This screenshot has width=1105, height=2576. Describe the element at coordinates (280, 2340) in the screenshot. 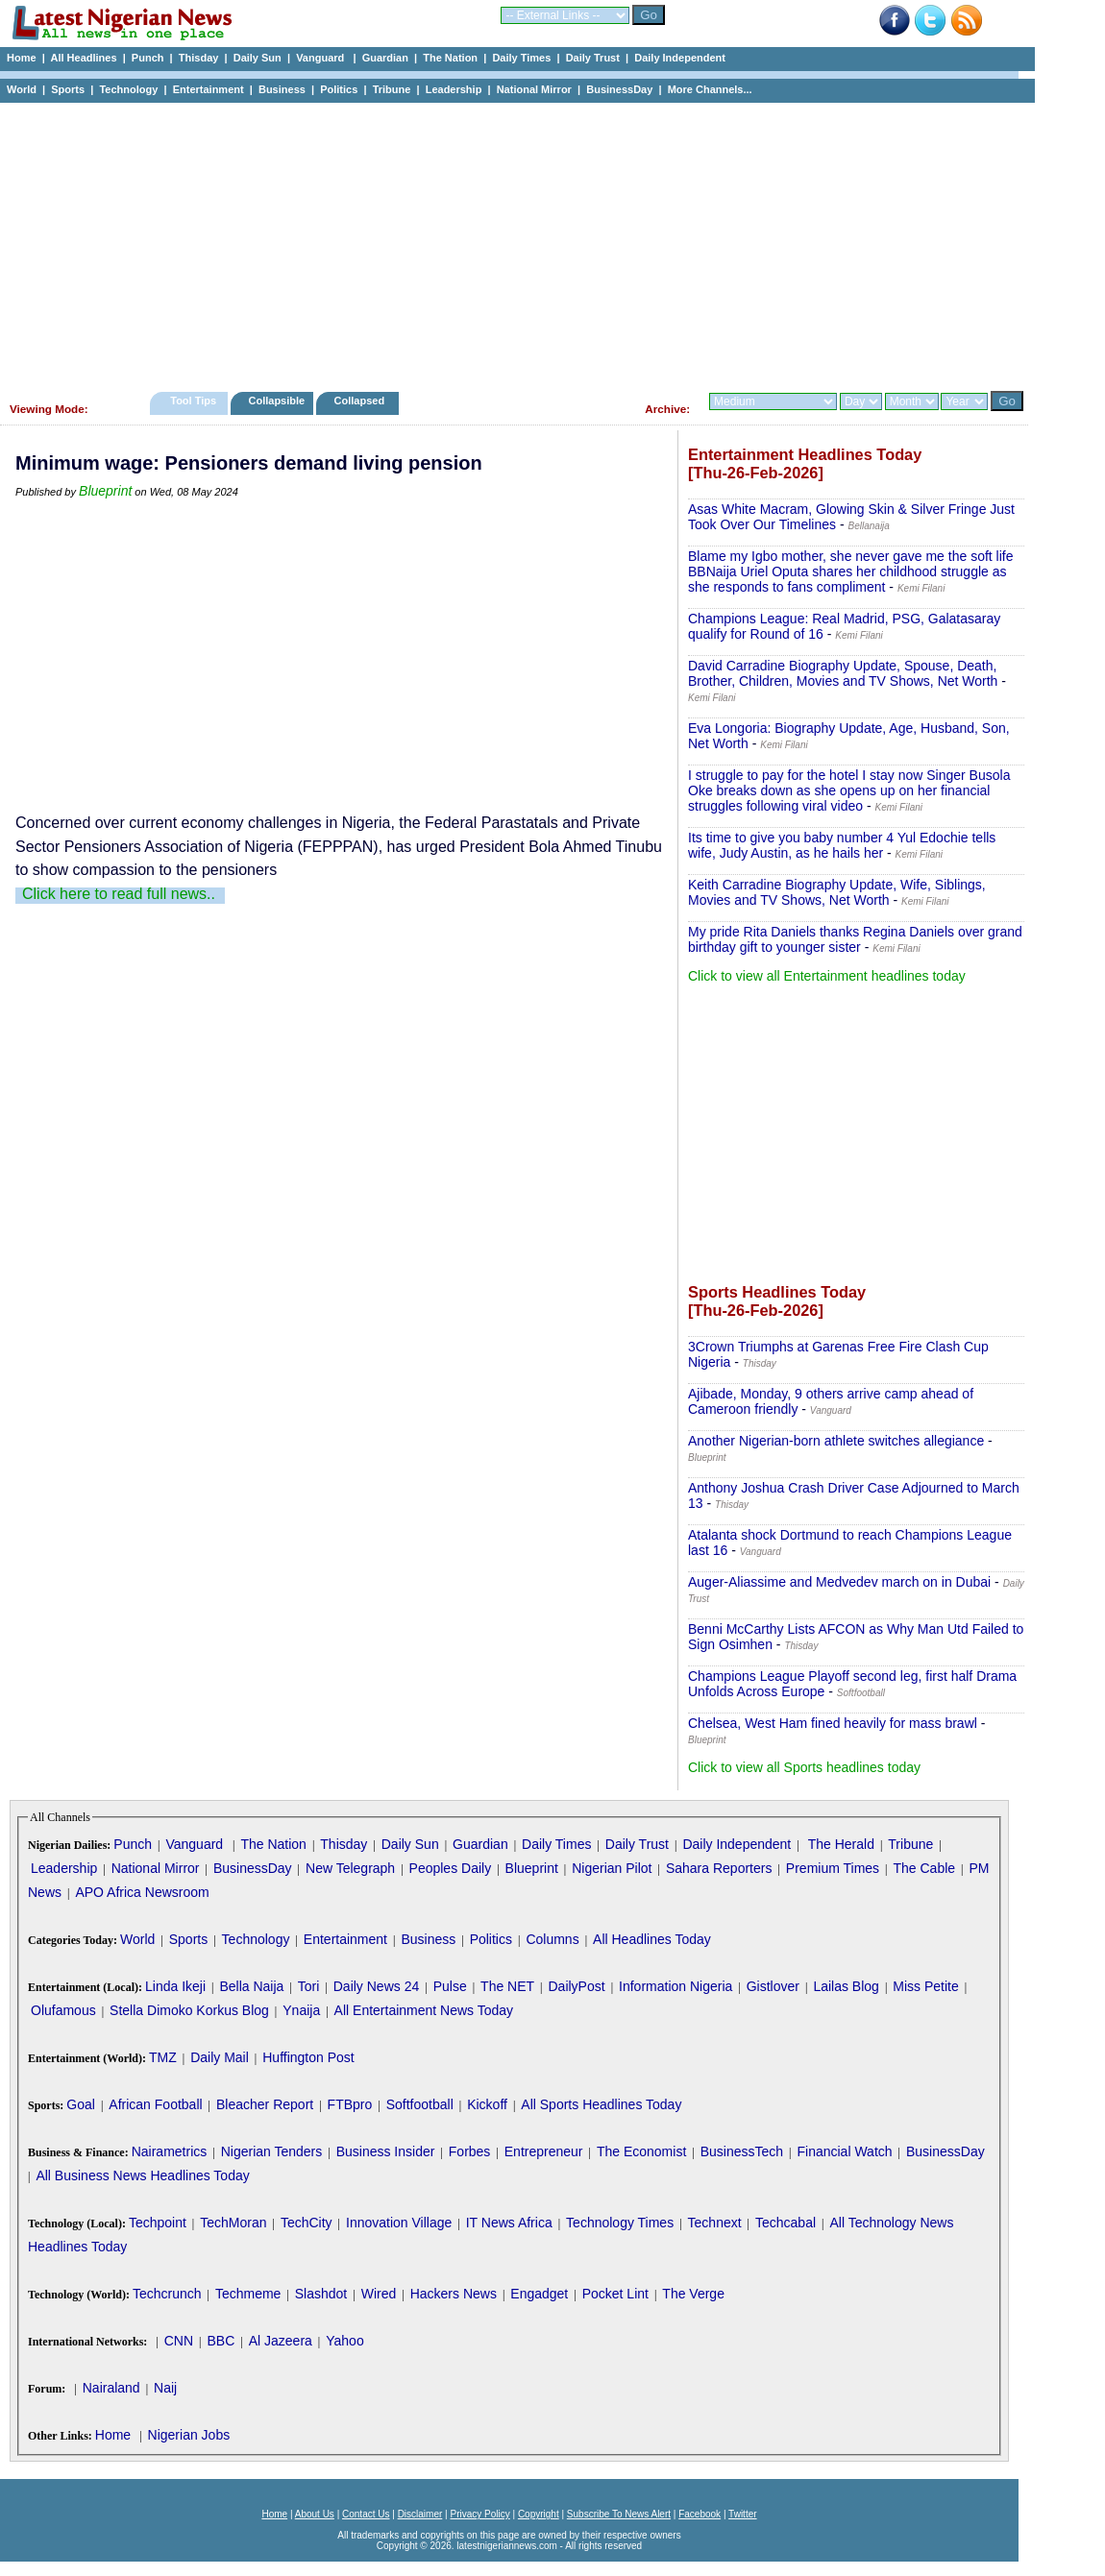

I see `Al Jazeera` at that location.